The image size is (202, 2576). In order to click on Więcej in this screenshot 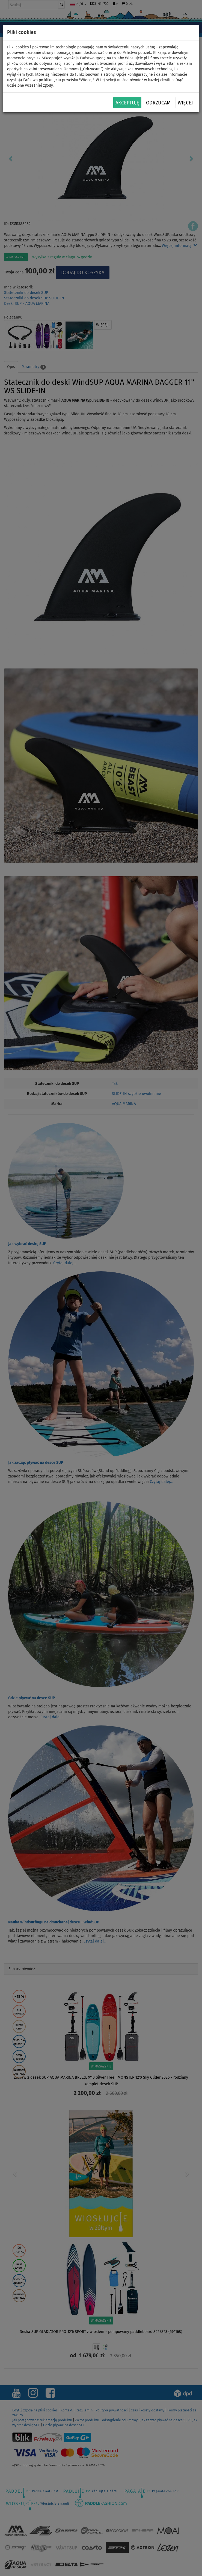, I will do `click(185, 103)`.